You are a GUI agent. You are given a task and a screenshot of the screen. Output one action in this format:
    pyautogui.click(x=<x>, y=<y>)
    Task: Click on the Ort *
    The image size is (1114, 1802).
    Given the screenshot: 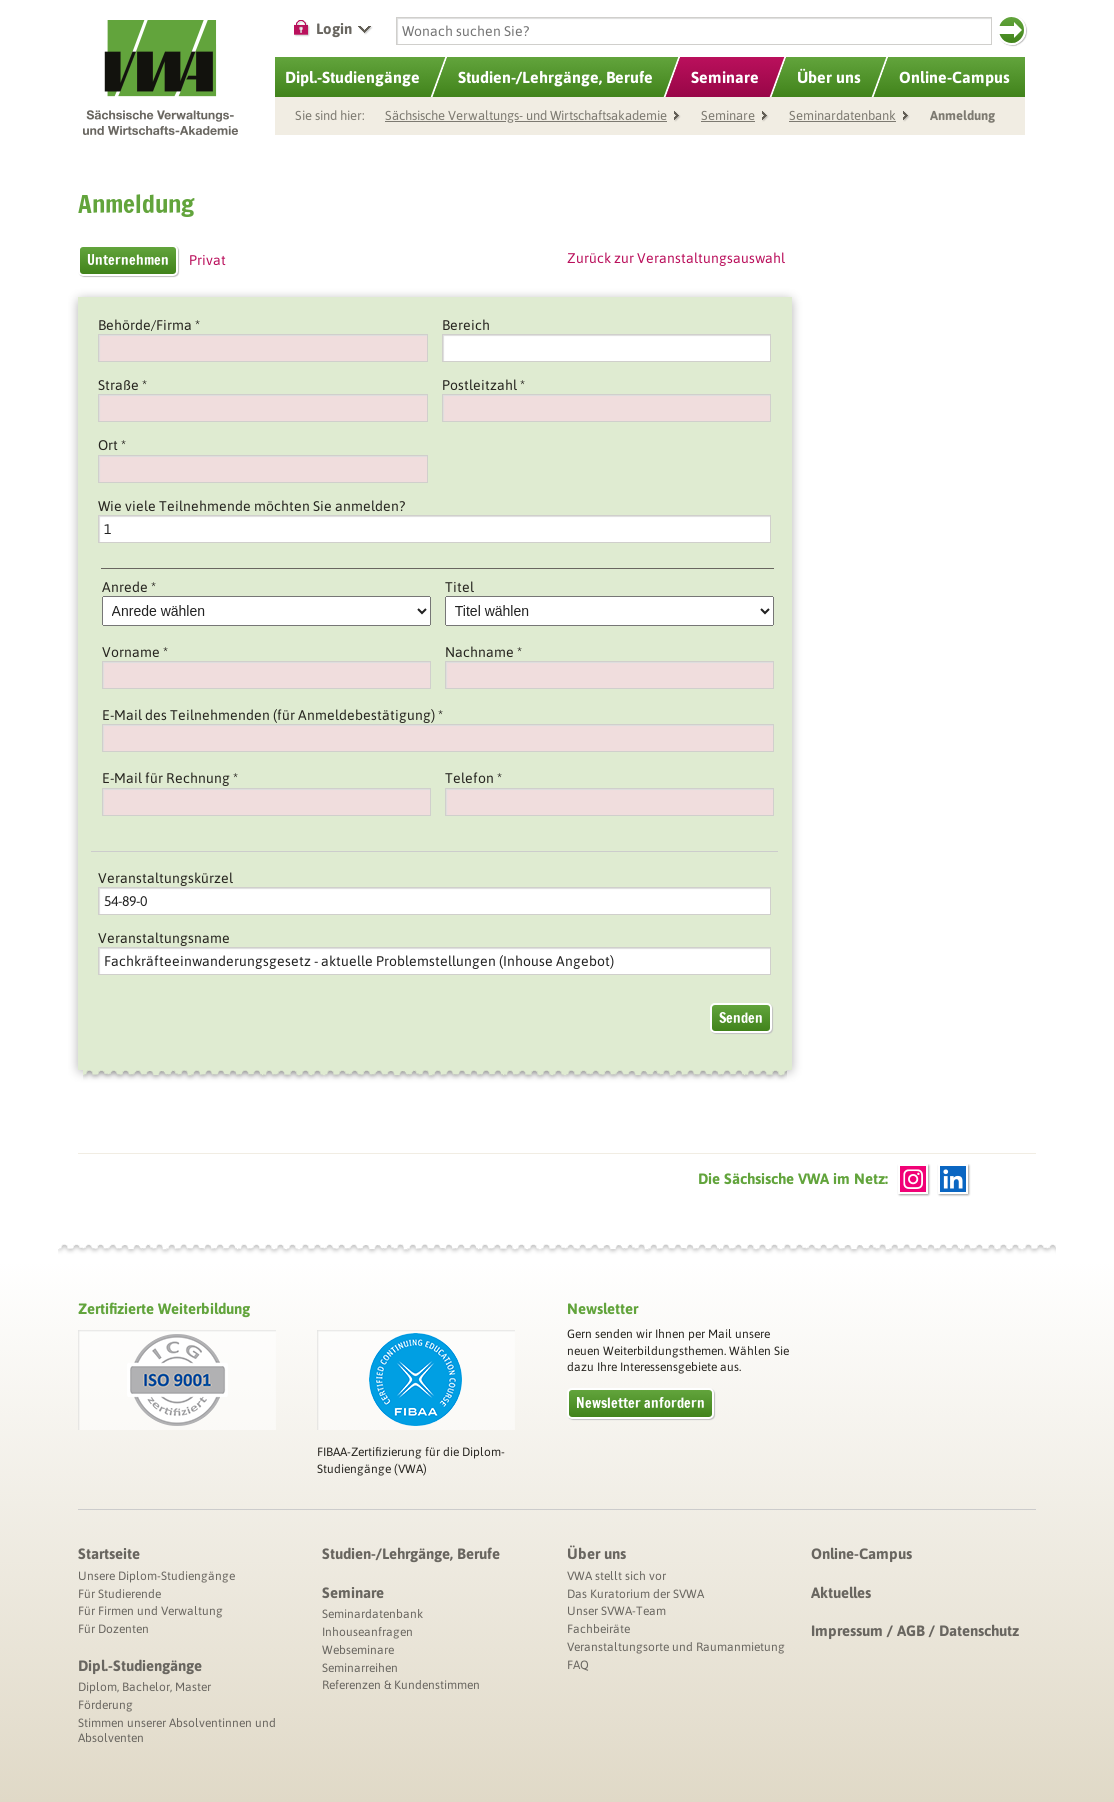 What is the action you would take?
    pyautogui.click(x=112, y=445)
    